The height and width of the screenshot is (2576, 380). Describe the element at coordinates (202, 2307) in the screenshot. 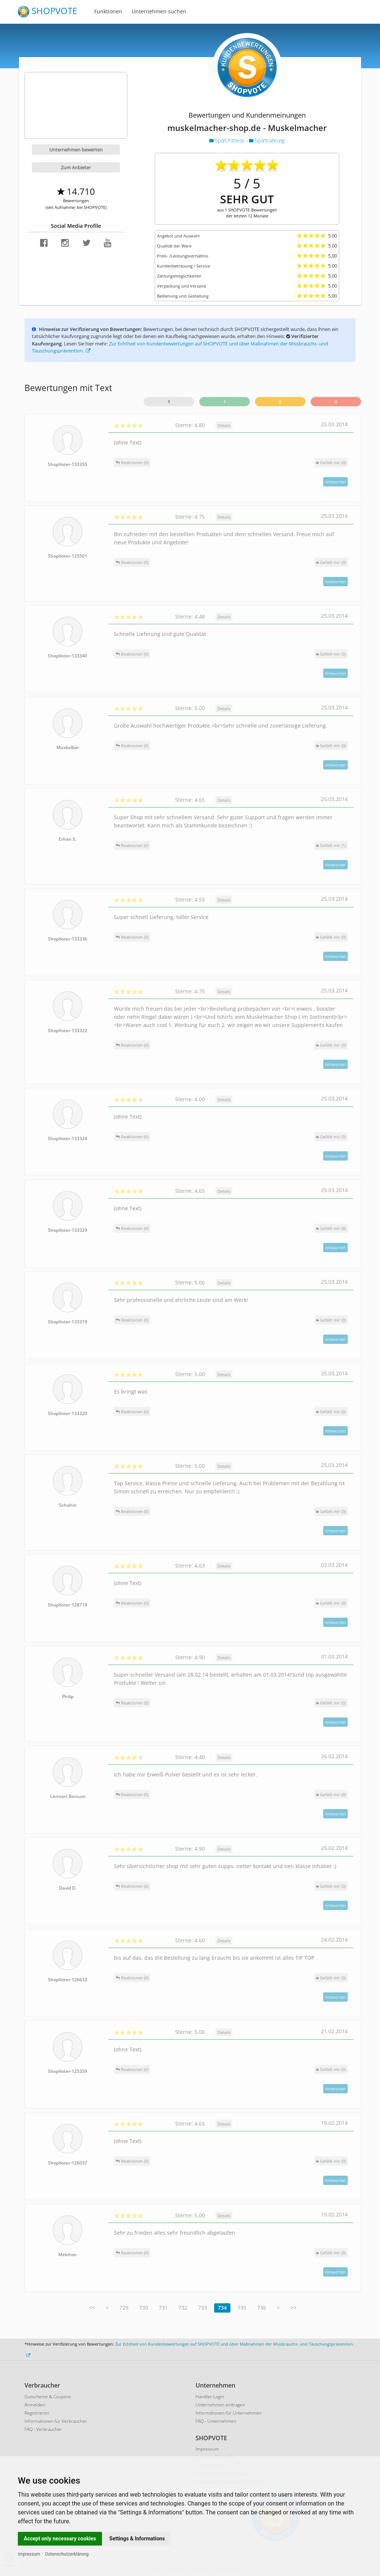

I see `733` at that location.